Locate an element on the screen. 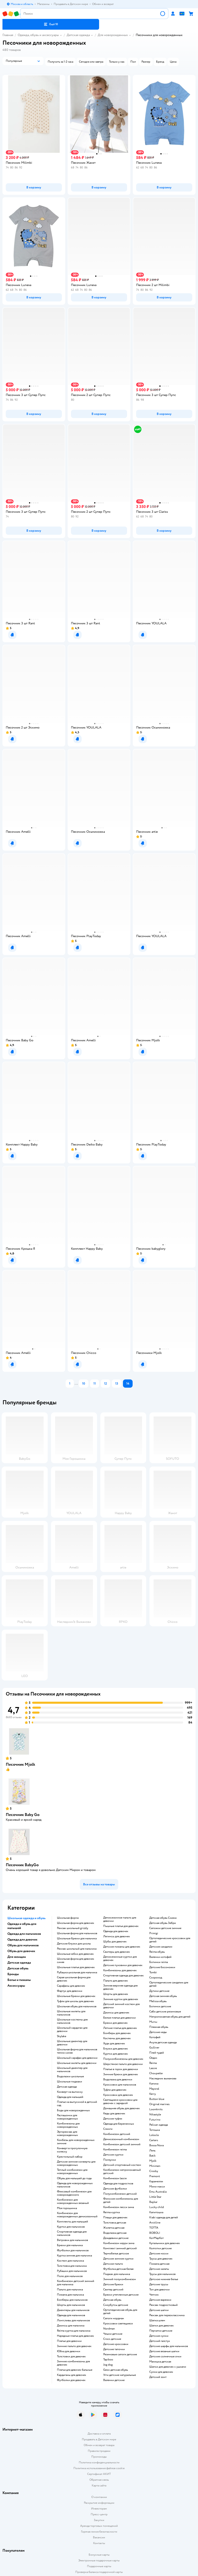 The height and width of the screenshot is (2576, 198). Зимний полукомбинезон is located at coordinates (119, 2279).